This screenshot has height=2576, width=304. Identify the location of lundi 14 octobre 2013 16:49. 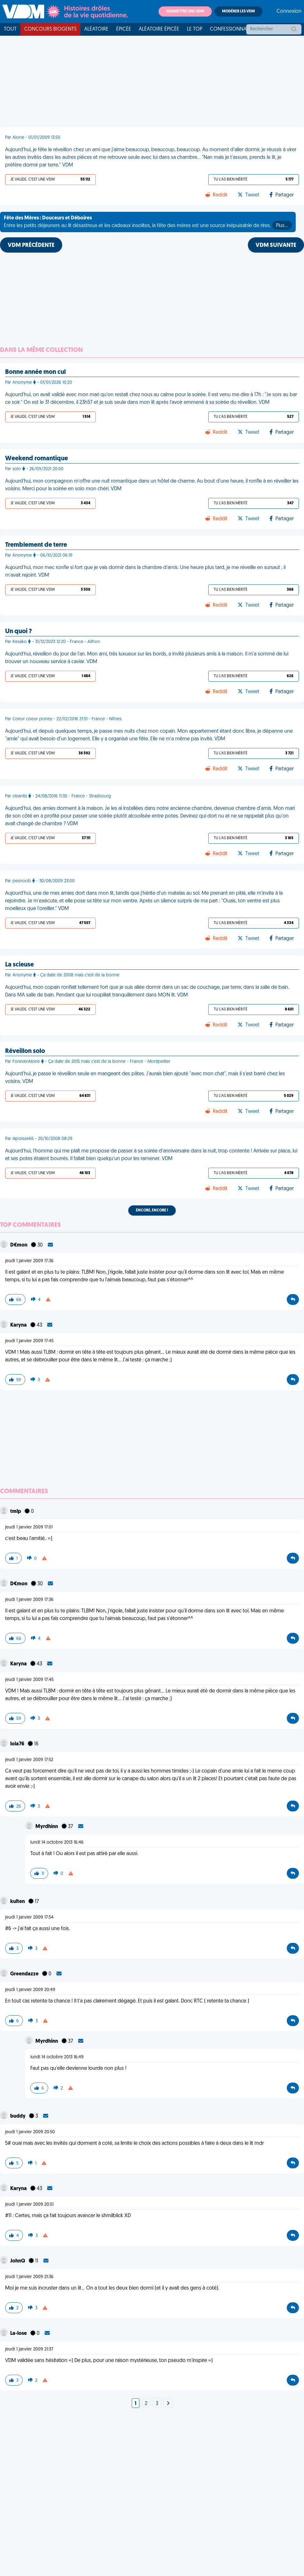
(57, 2057).